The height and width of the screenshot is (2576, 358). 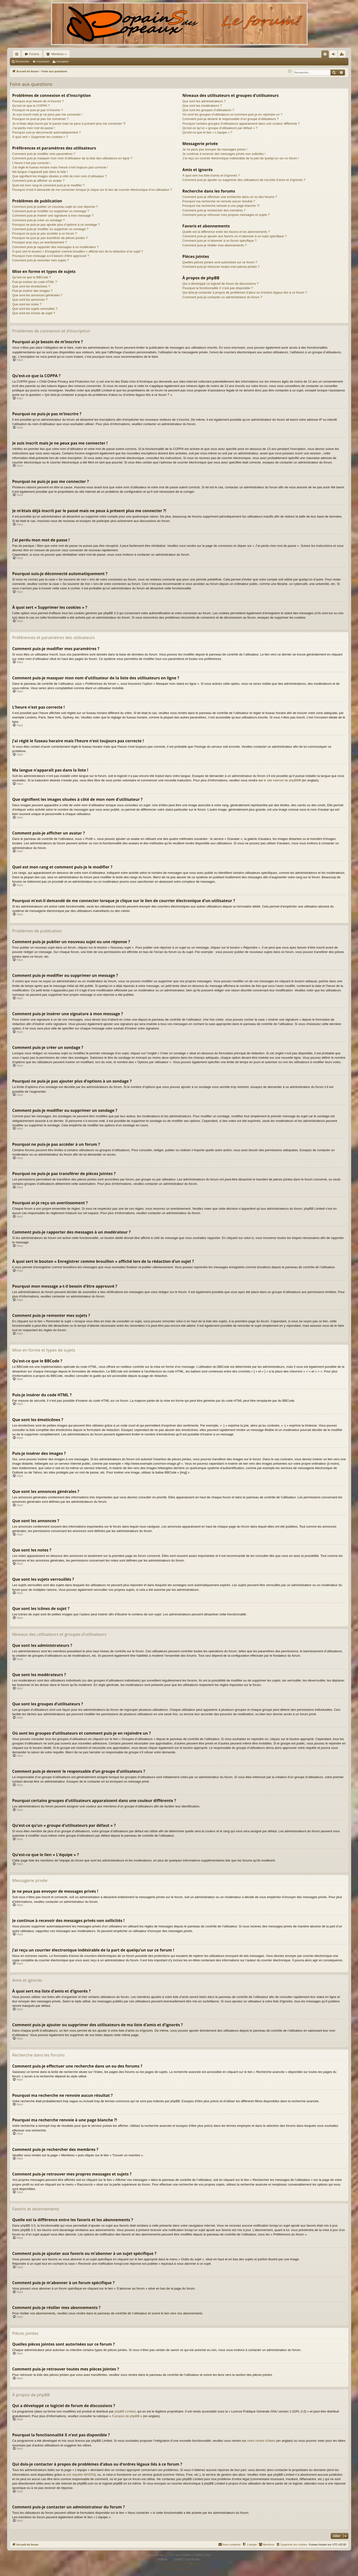 What do you see at coordinates (34, 309) in the screenshot?
I see `Que sont les sujets verrouillés ?` at bounding box center [34, 309].